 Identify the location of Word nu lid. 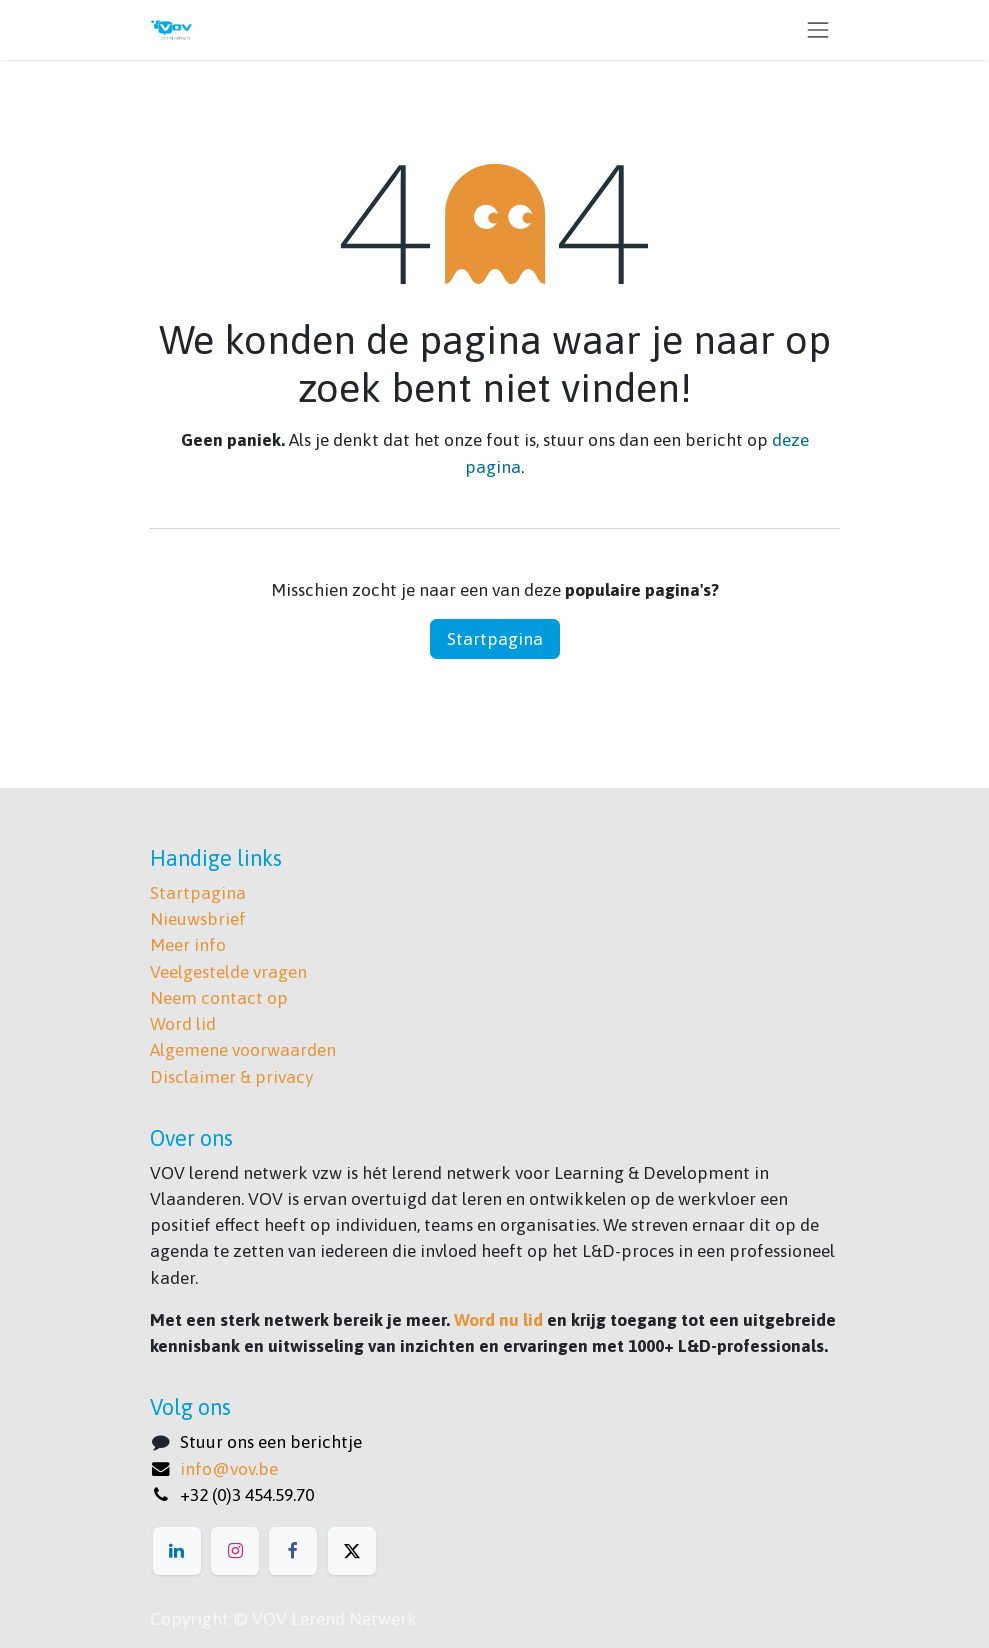
(498, 1320).